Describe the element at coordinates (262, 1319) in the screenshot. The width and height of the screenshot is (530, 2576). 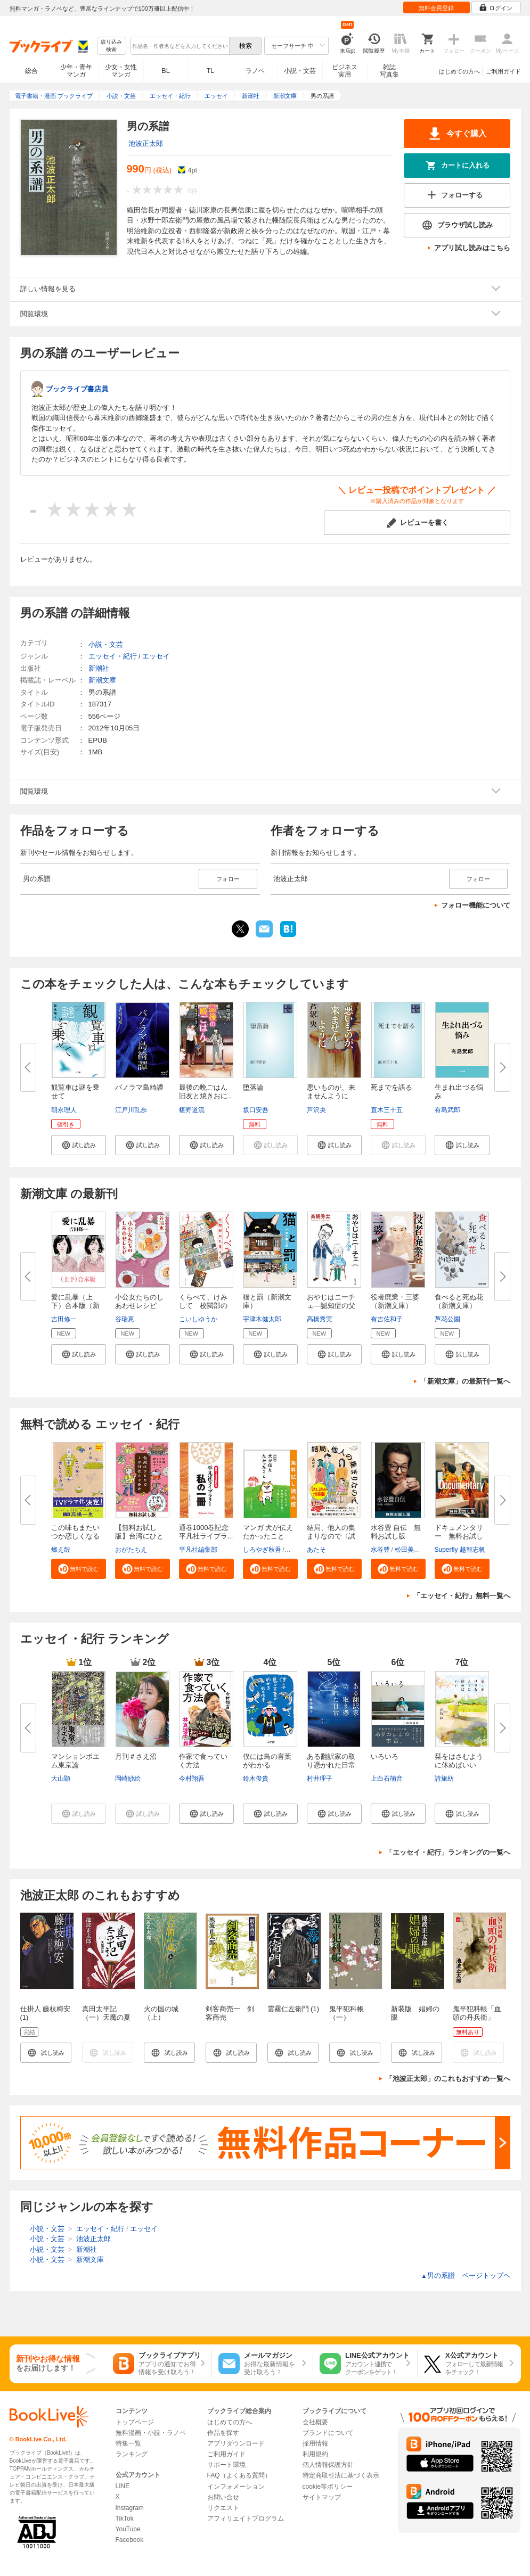
I see `宇津木健太郎` at that location.